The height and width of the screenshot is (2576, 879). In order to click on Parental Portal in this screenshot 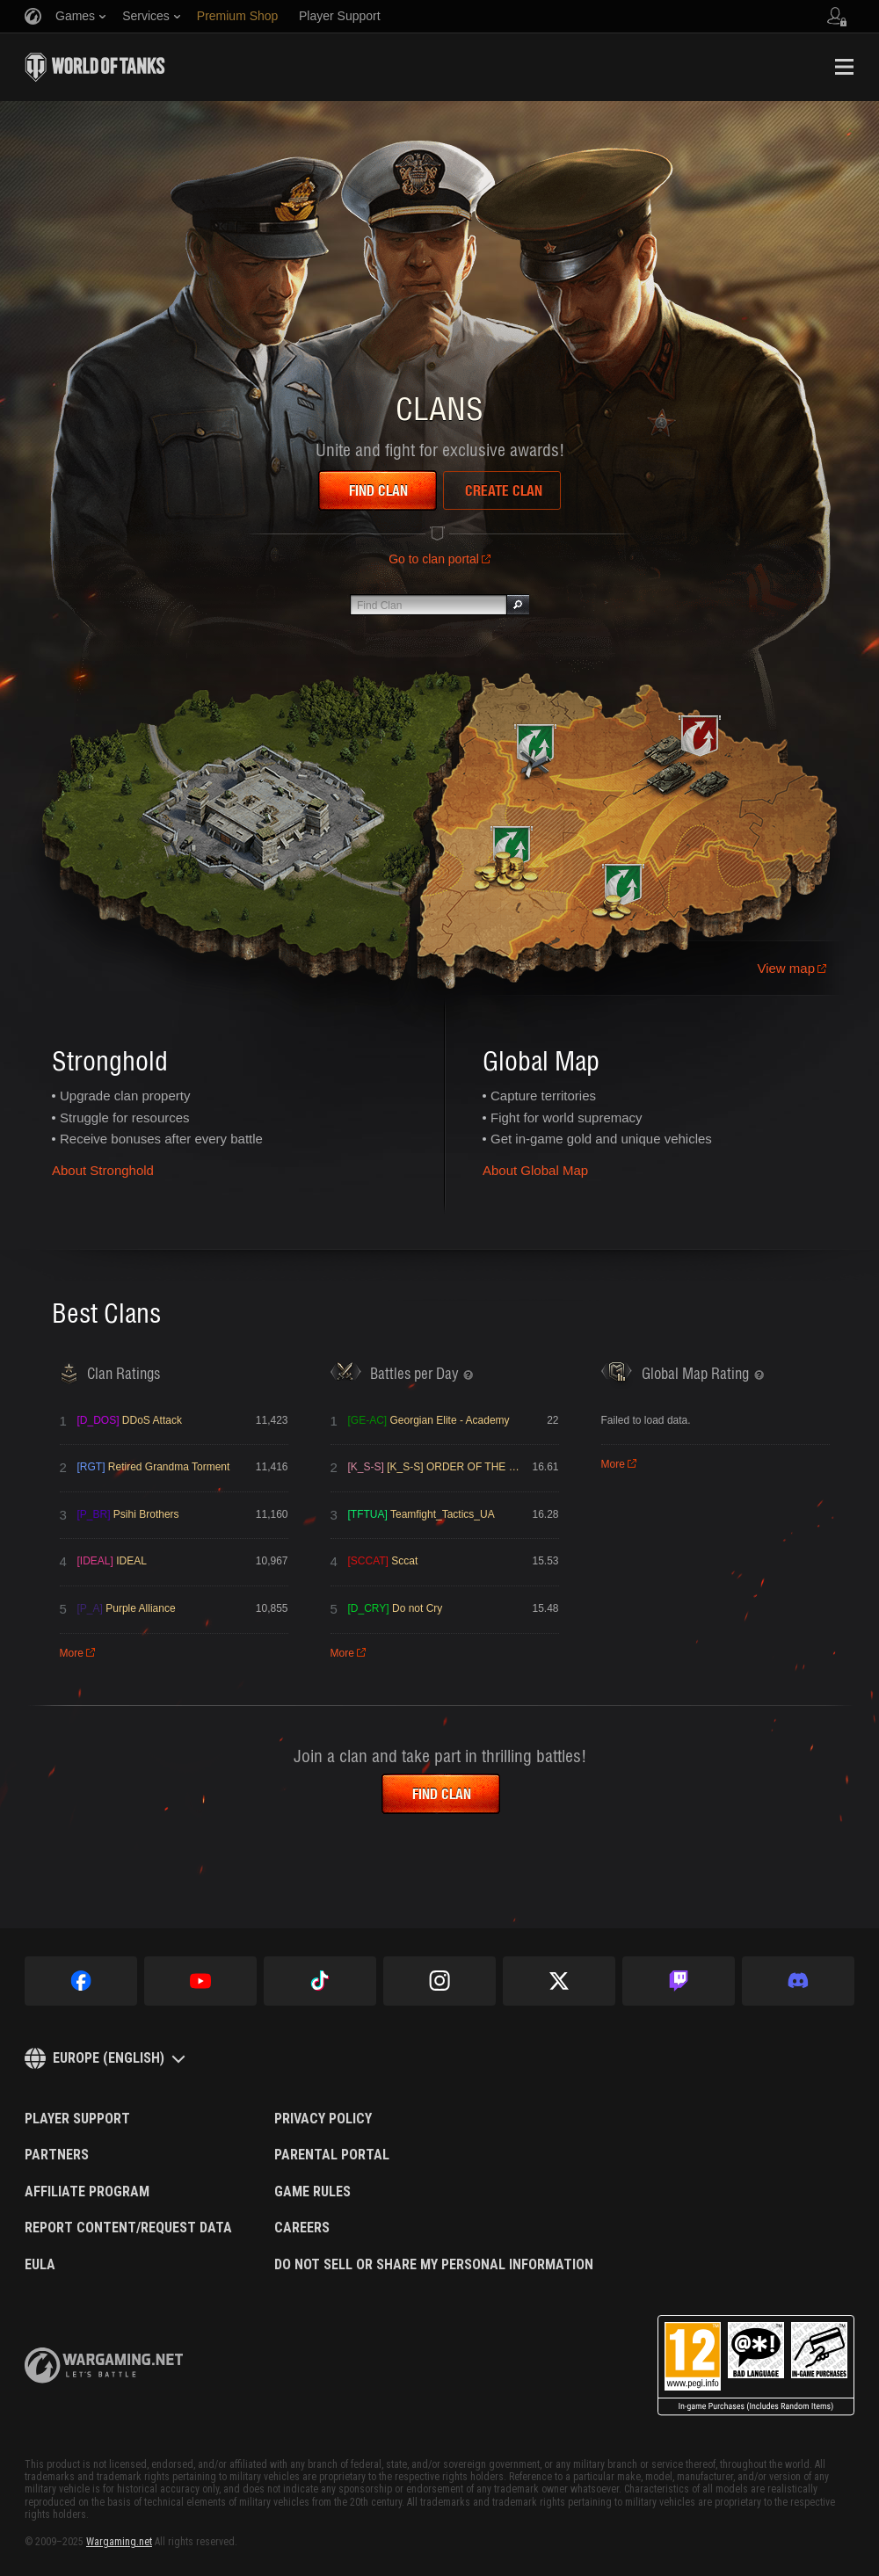, I will do `click(331, 2155)`.